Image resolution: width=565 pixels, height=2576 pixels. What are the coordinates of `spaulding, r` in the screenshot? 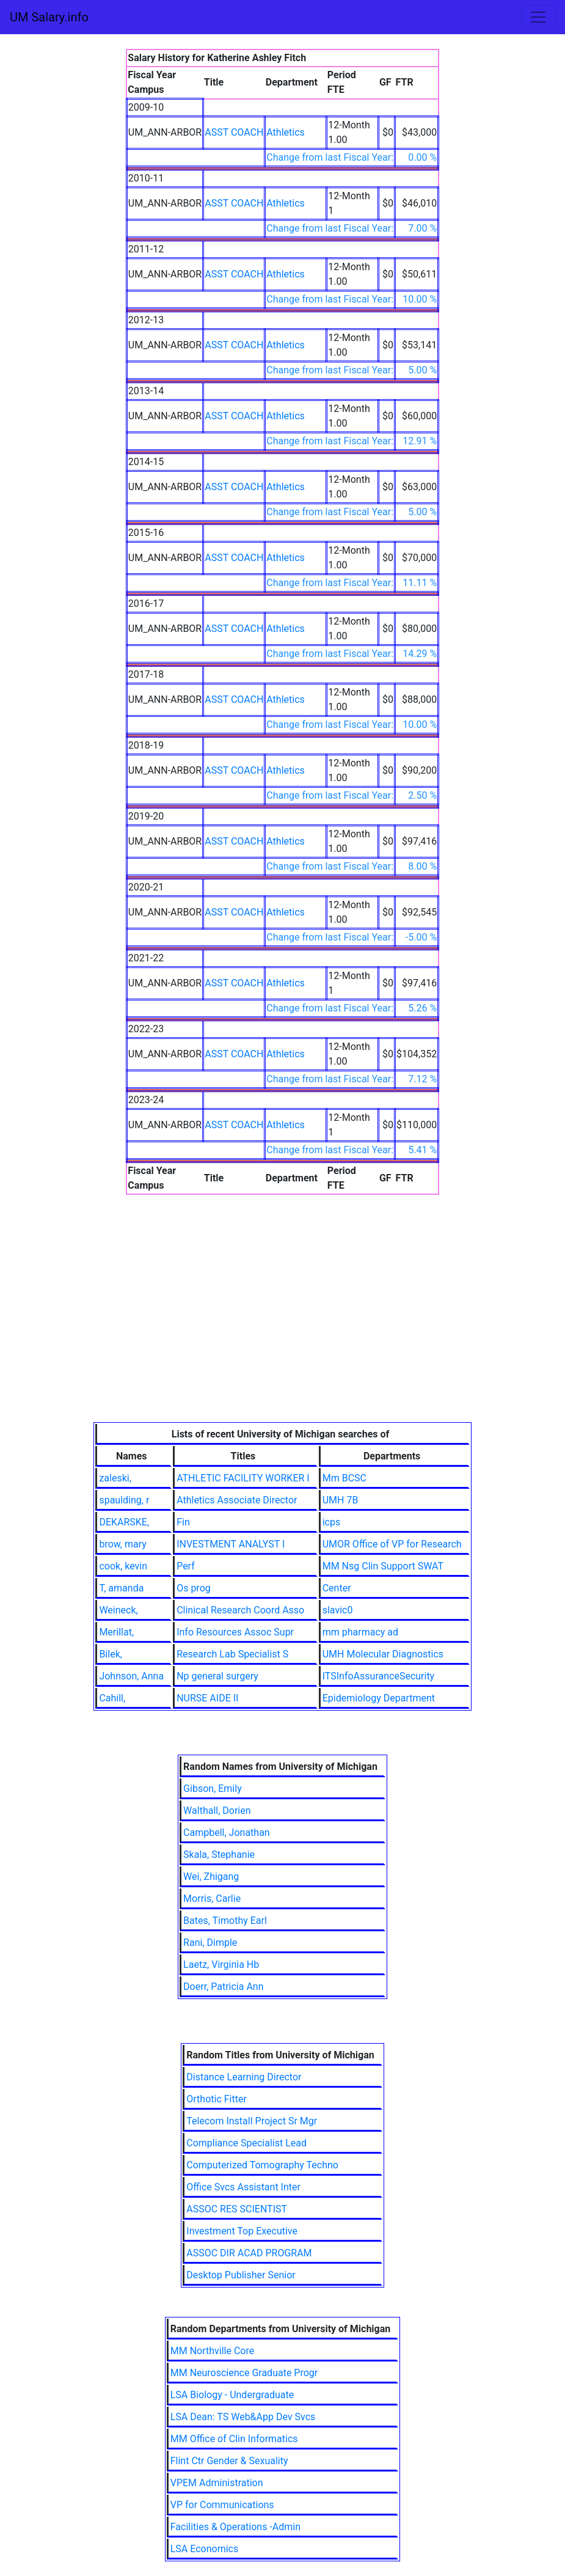 It's located at (124, 1500).